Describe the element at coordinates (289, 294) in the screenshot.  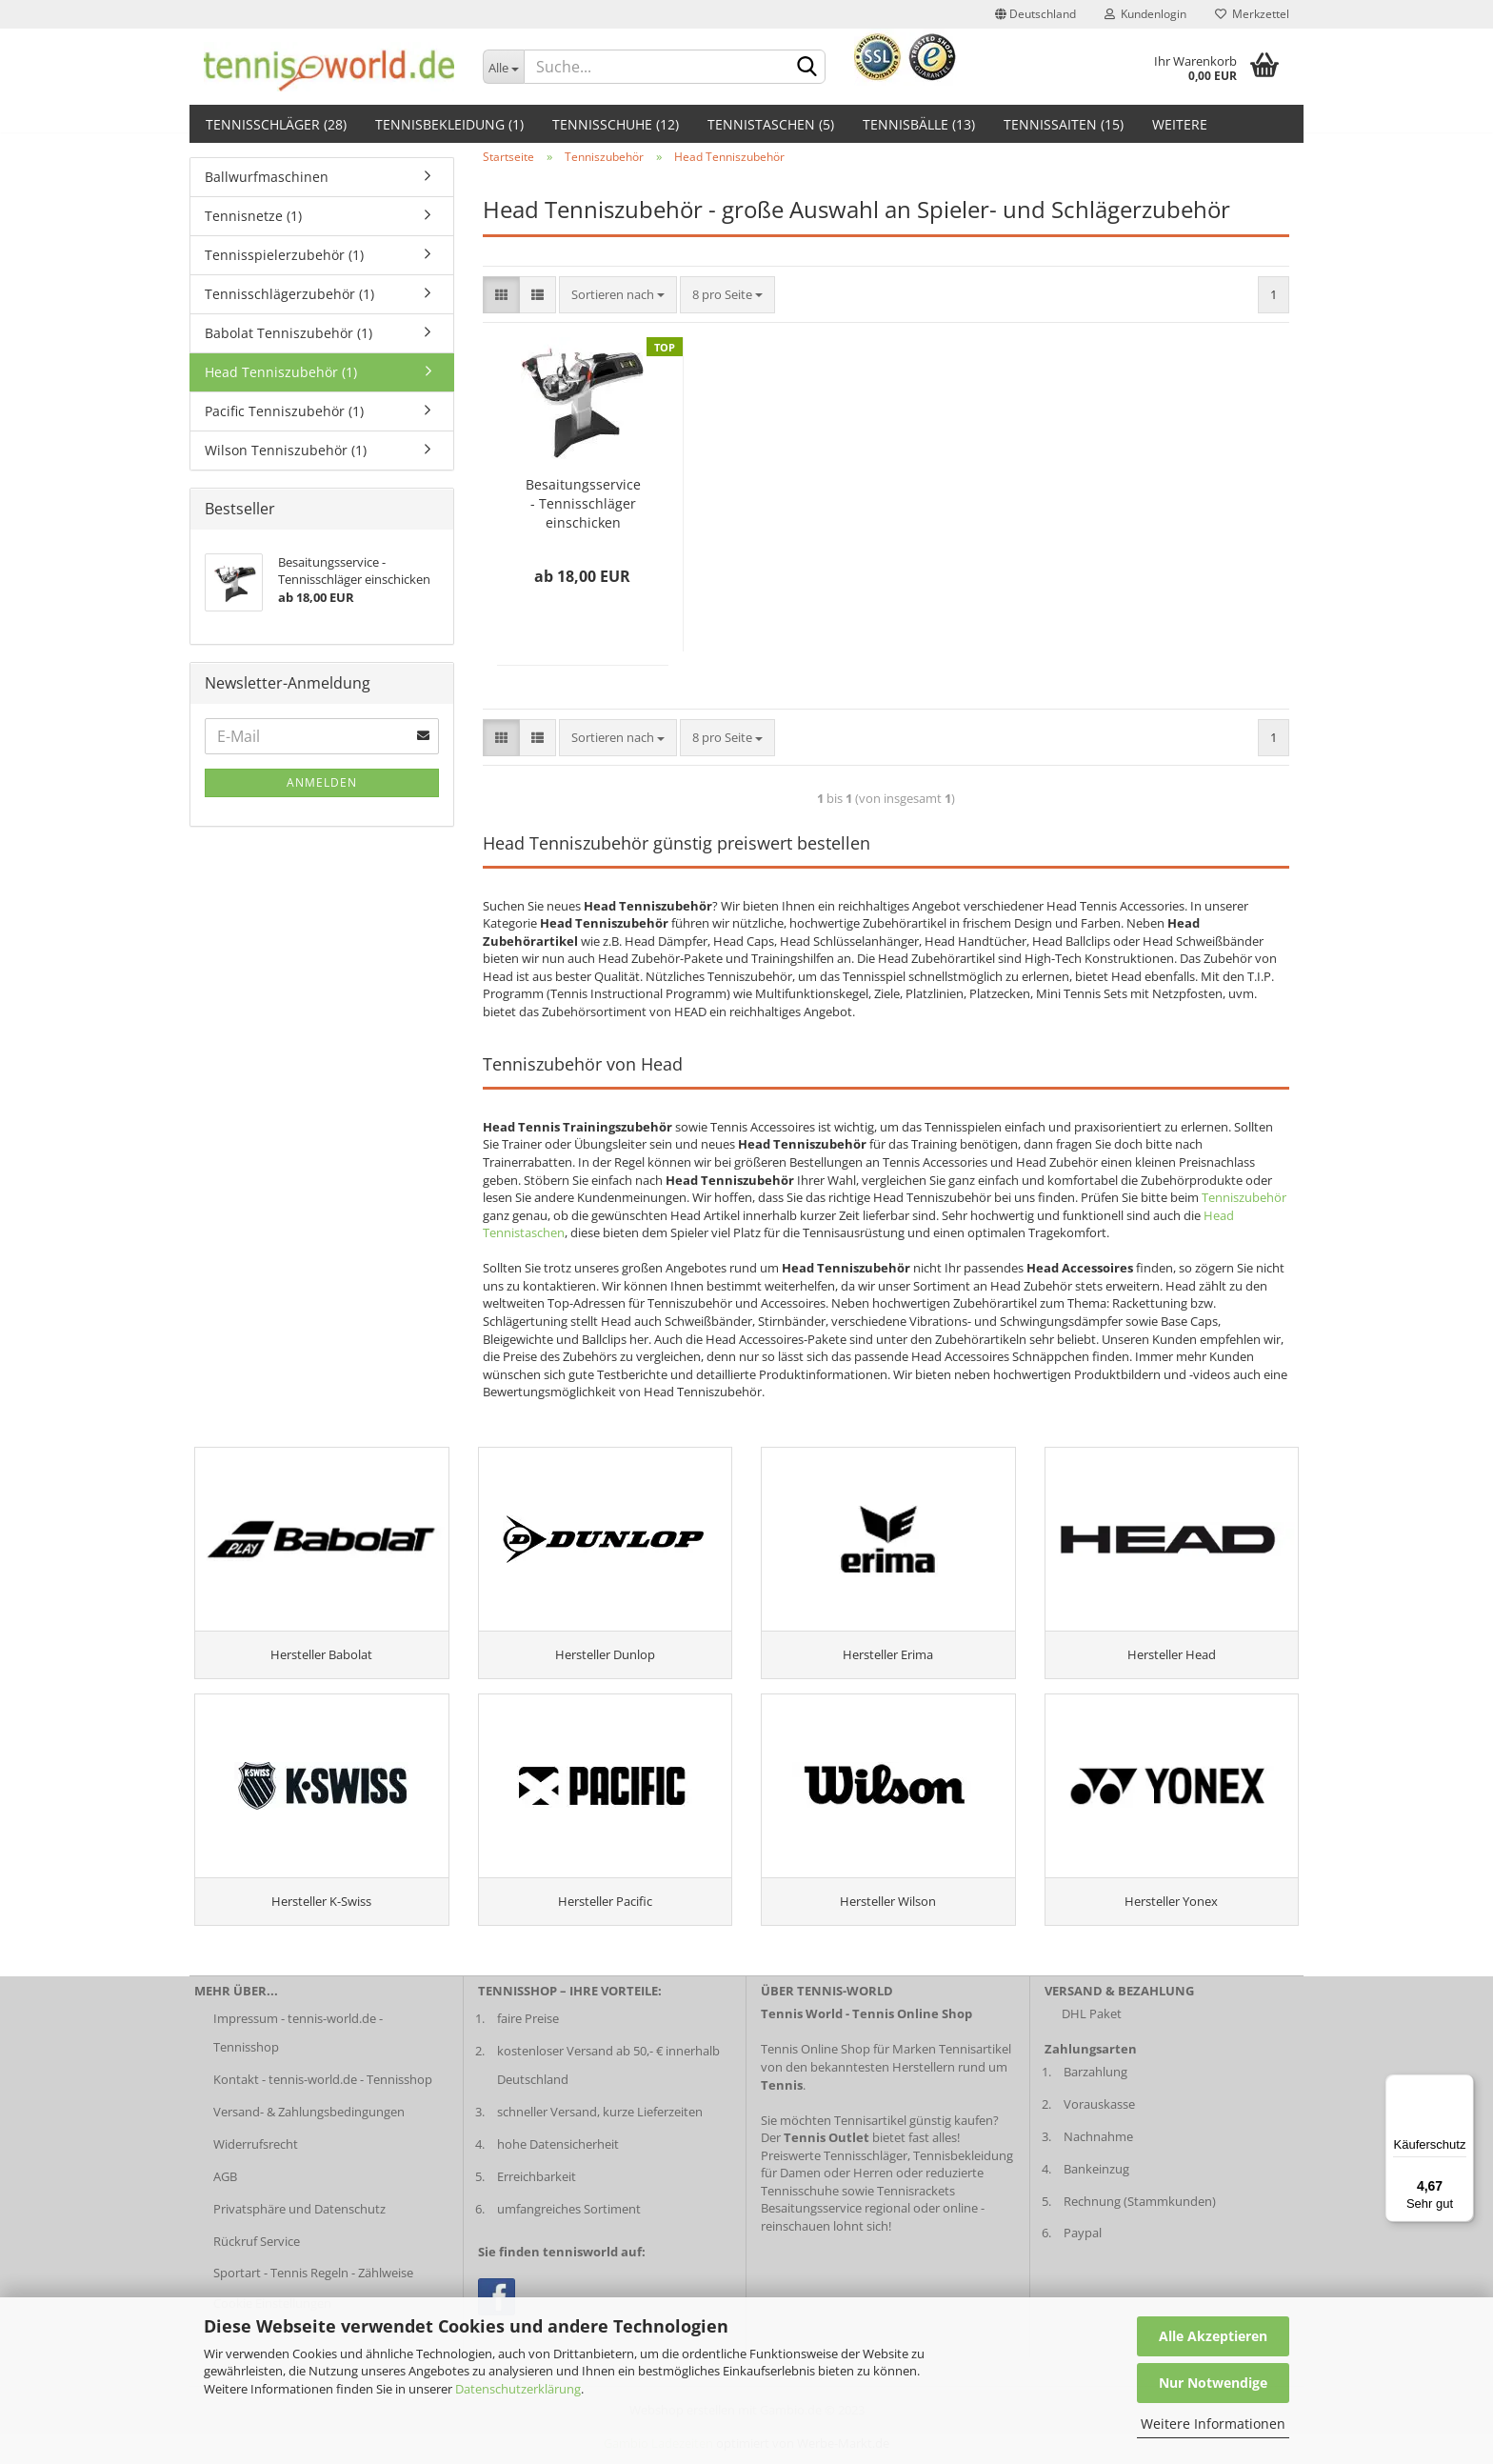
I see `Tennisschlägerzubehör (1)` at that location.